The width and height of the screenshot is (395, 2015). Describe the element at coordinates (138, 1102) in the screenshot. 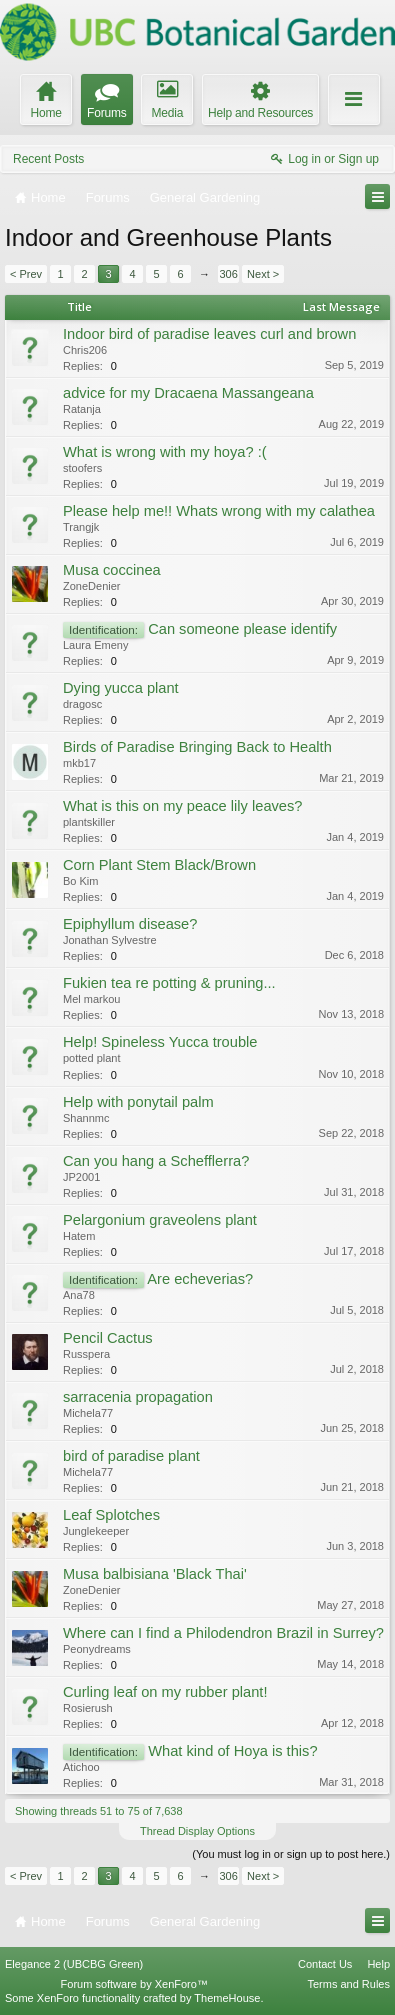

I see `Help with ponytail palm` at that location.